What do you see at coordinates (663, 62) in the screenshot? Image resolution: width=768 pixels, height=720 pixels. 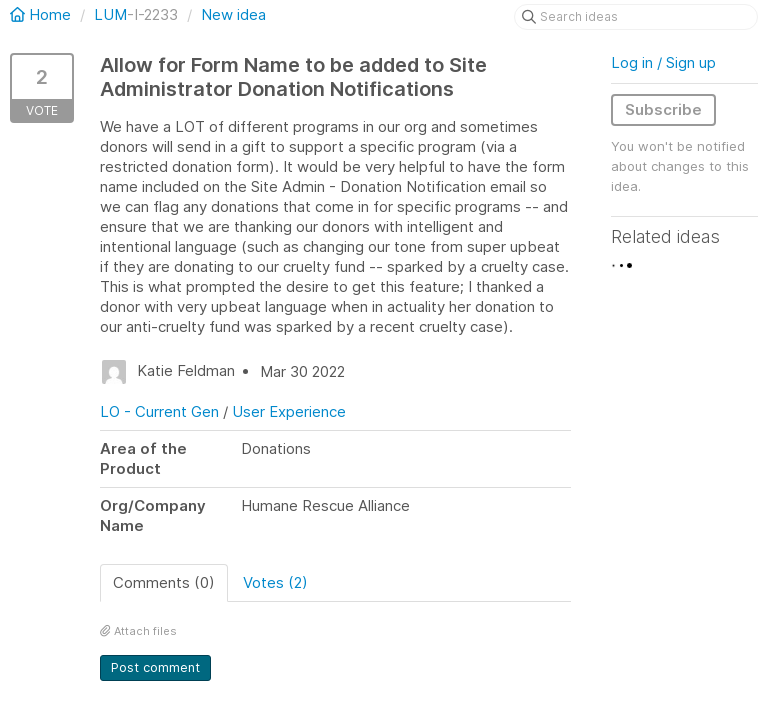 I see `Log in / Sign up` at bounding box center [663, 62].